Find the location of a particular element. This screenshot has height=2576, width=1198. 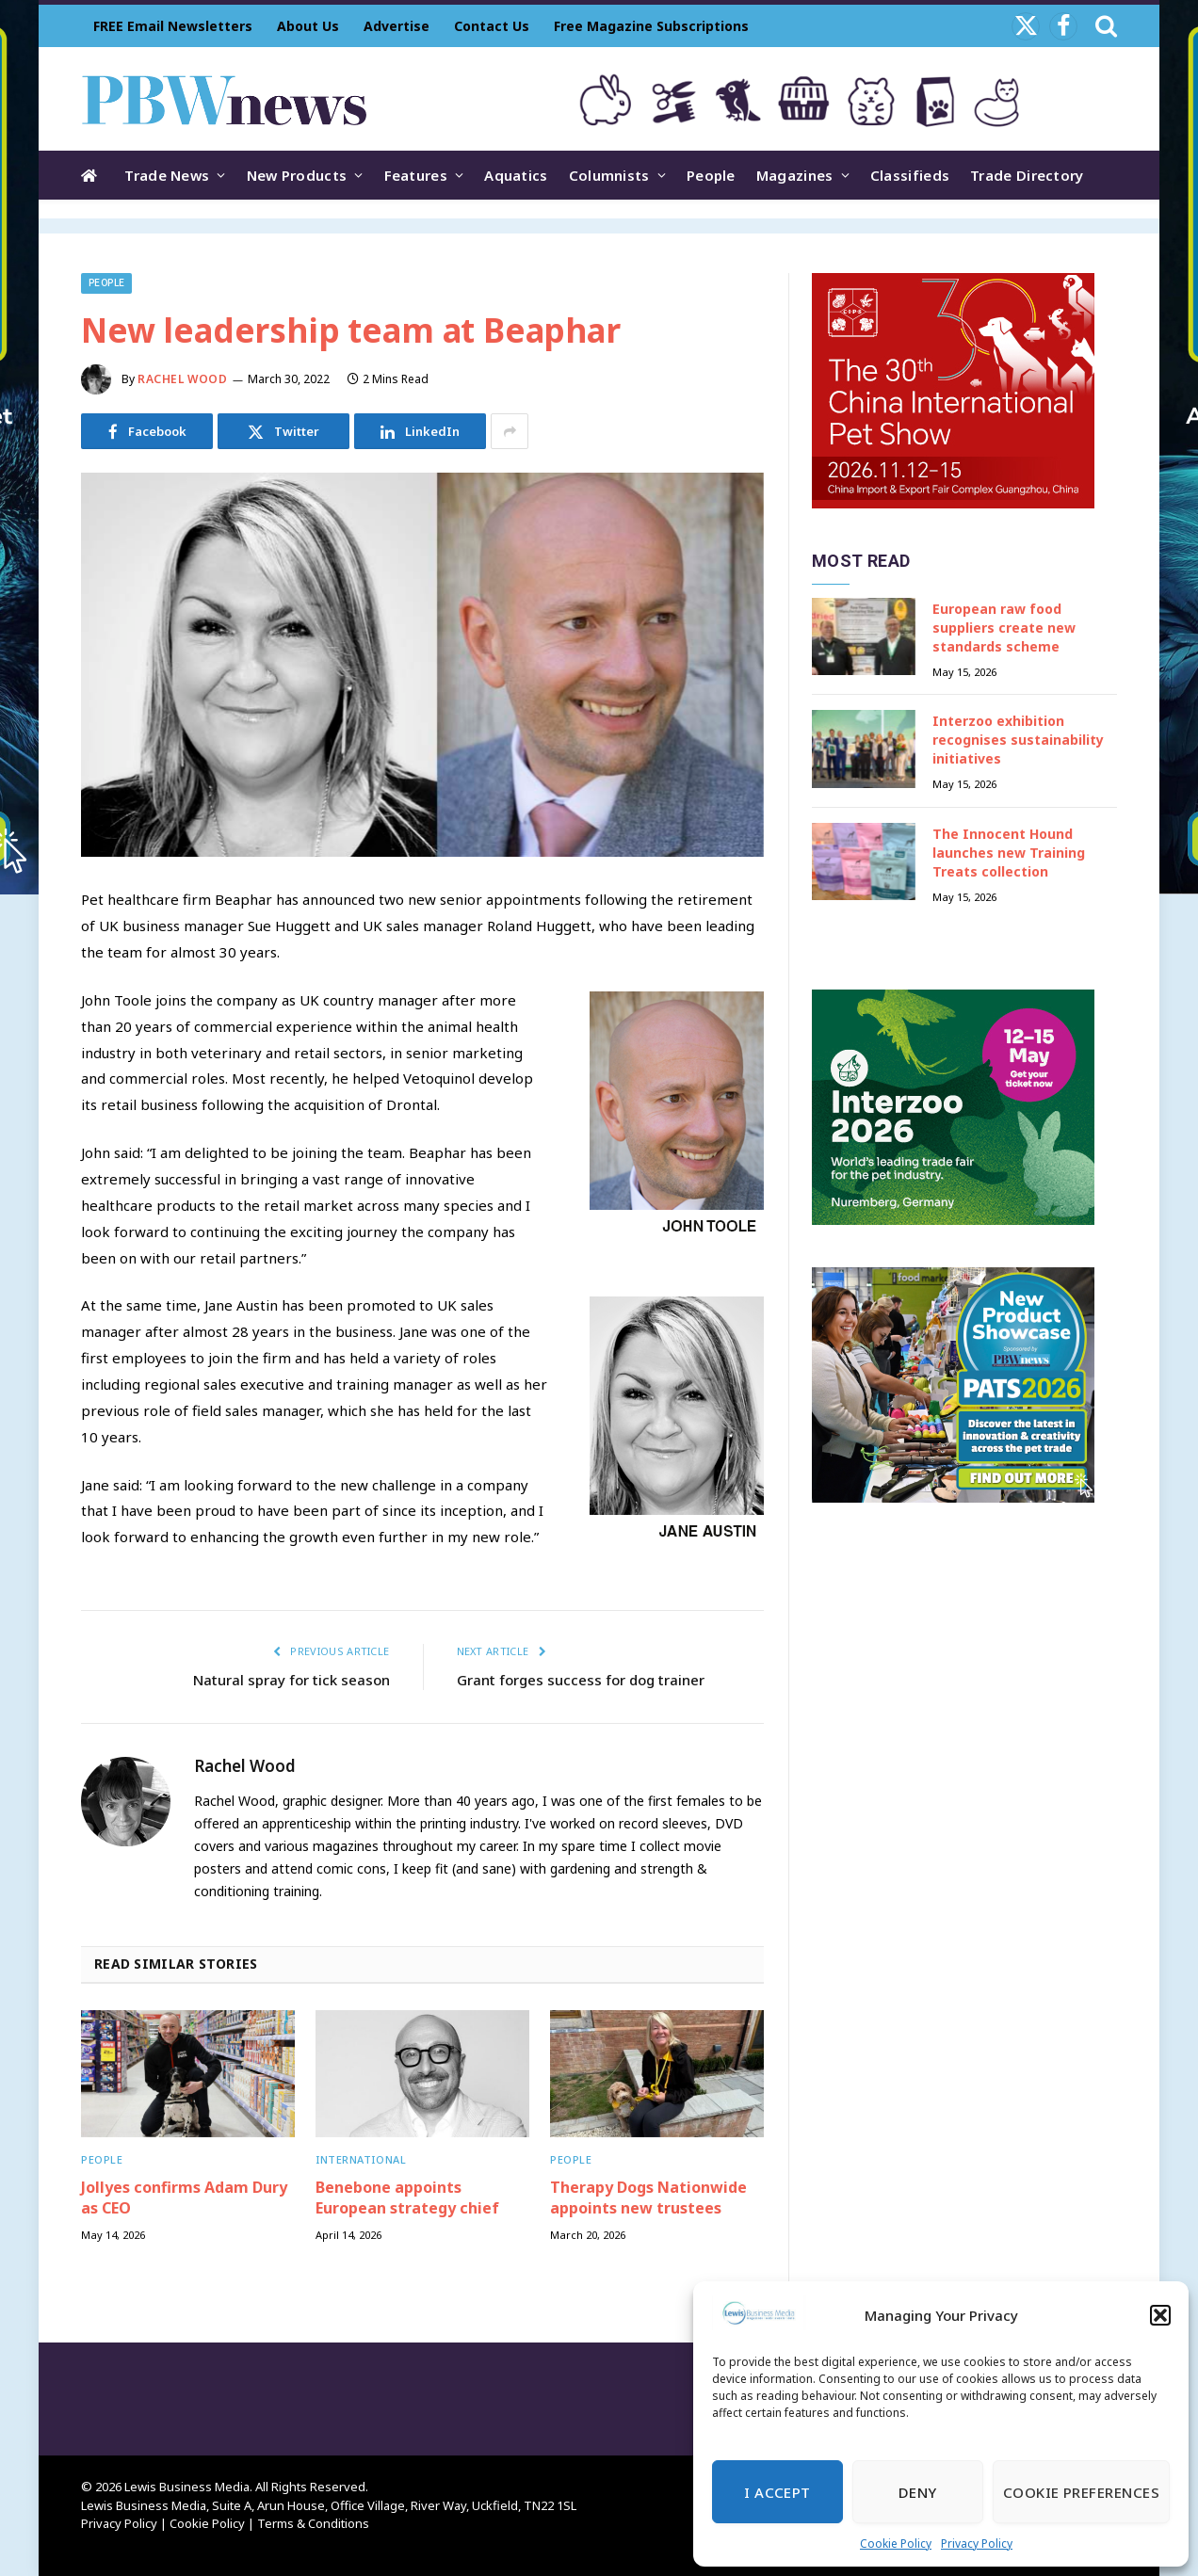

Deny is located at coordinates (917, 2492).